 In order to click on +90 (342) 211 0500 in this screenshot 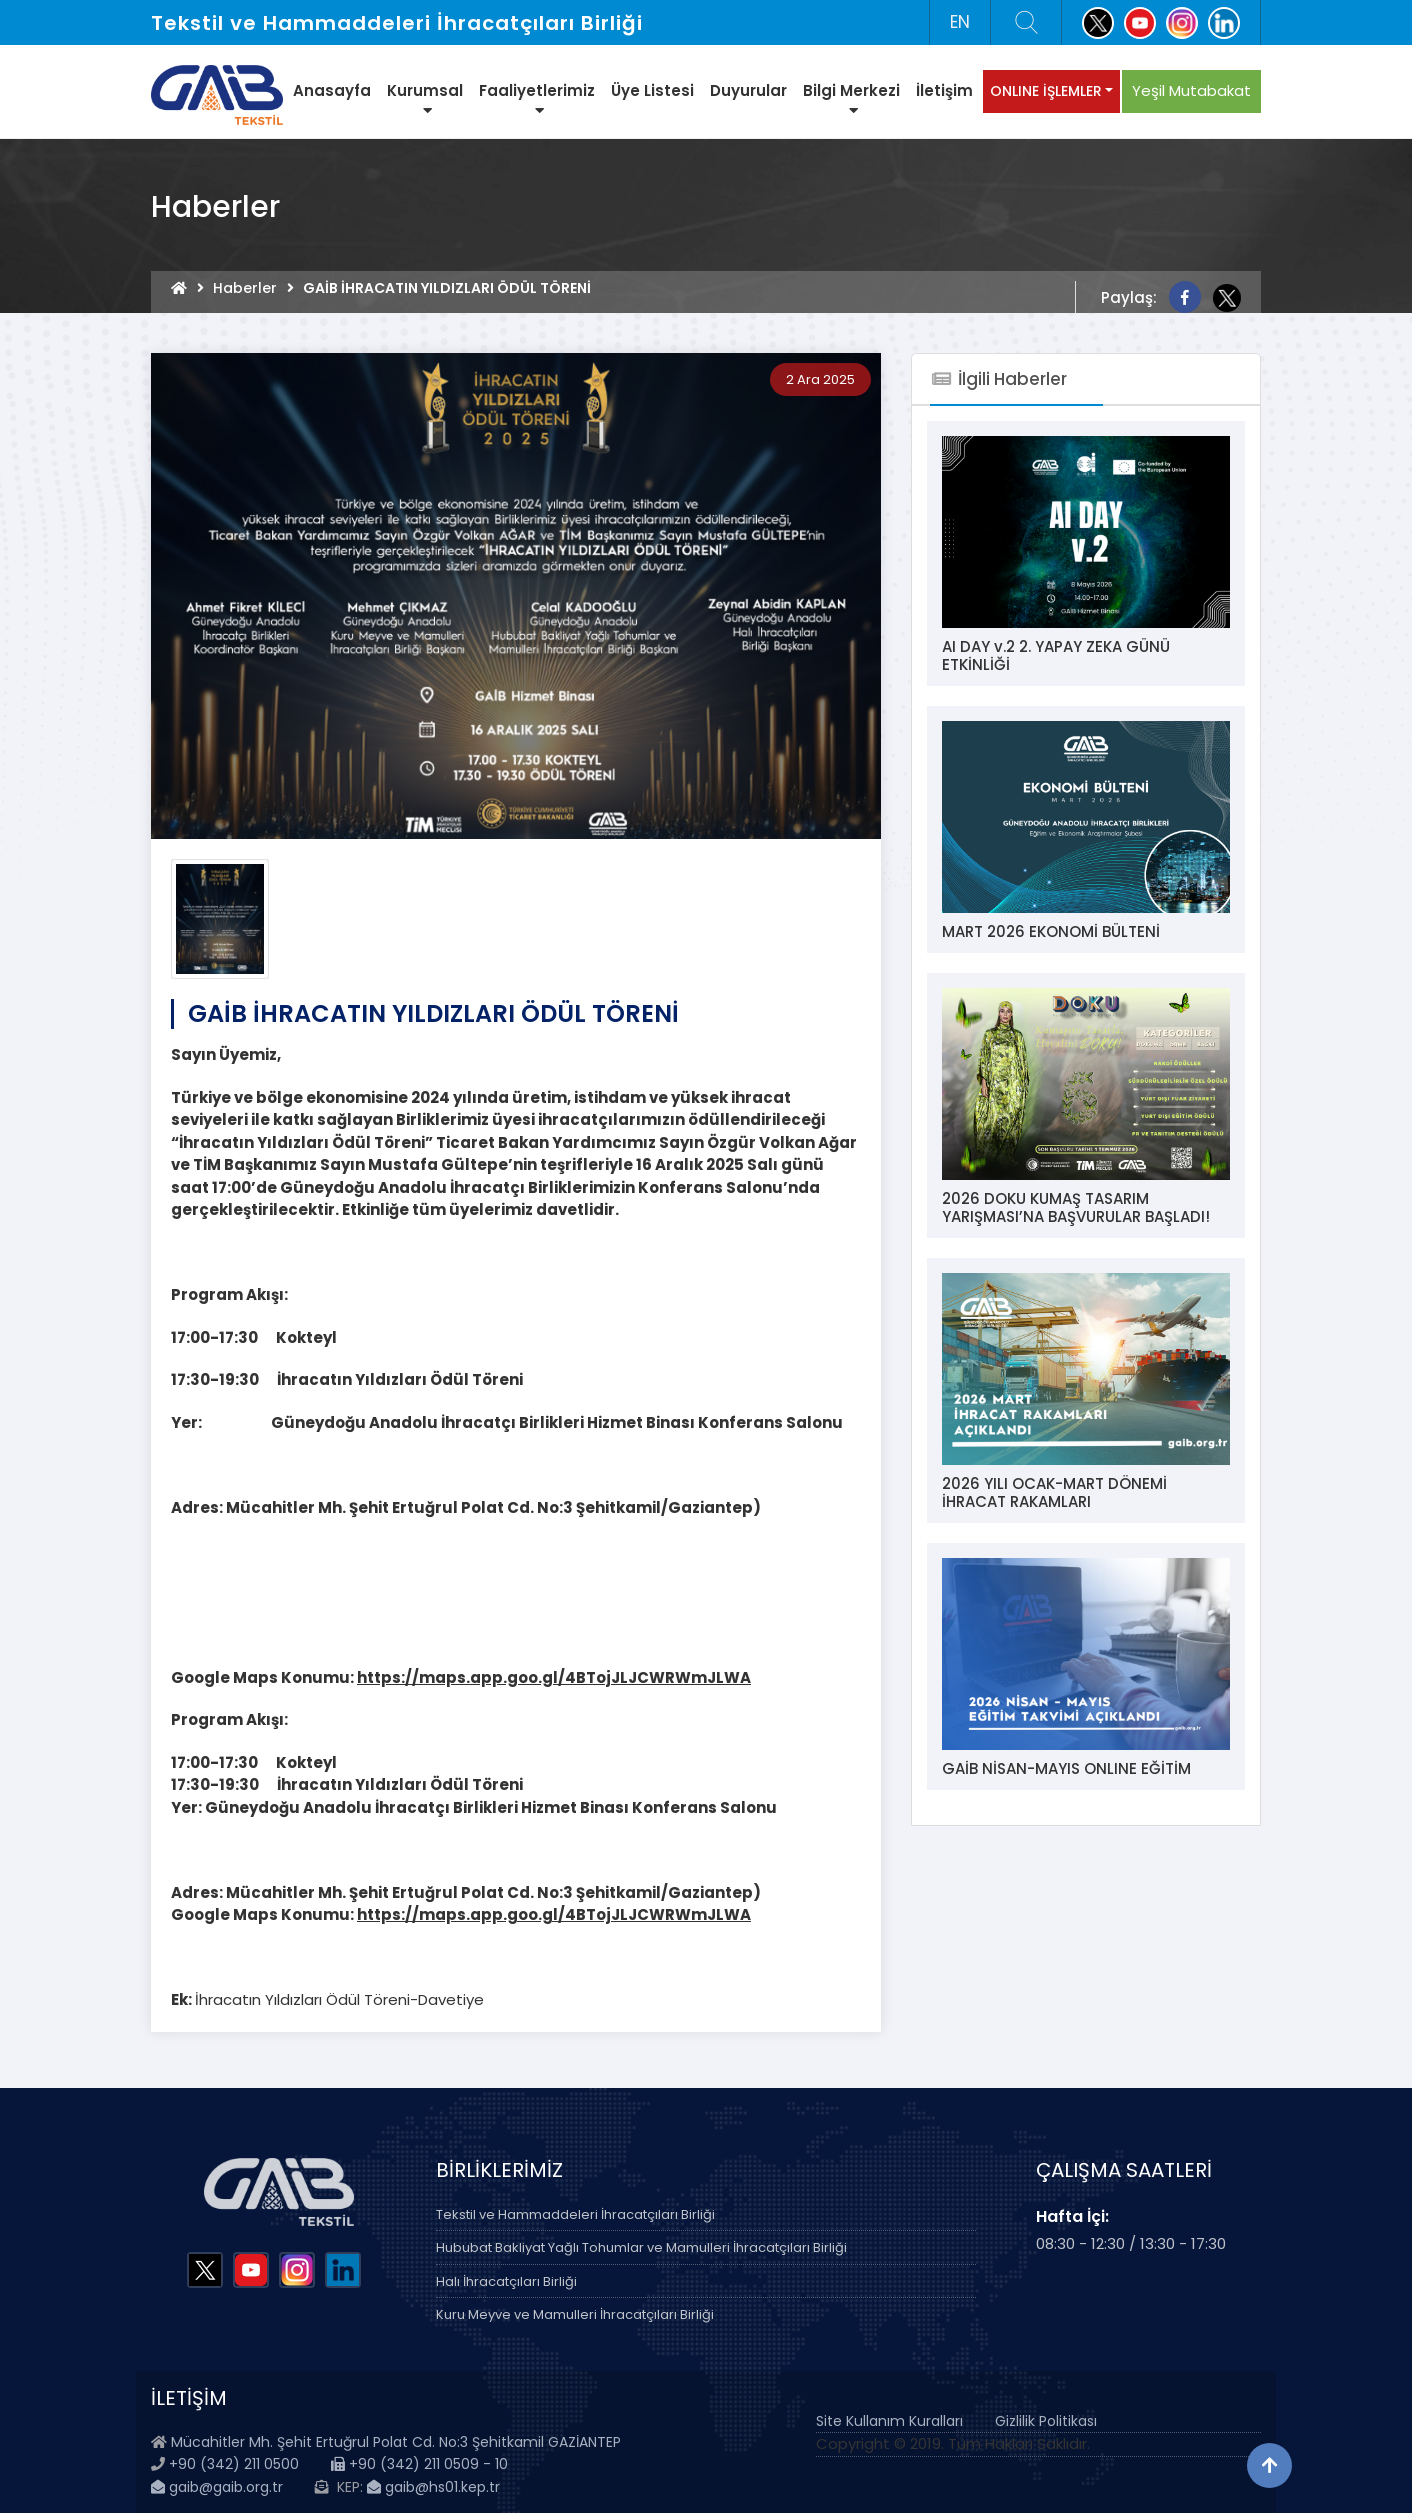, I will do `click(234, 2464)`.